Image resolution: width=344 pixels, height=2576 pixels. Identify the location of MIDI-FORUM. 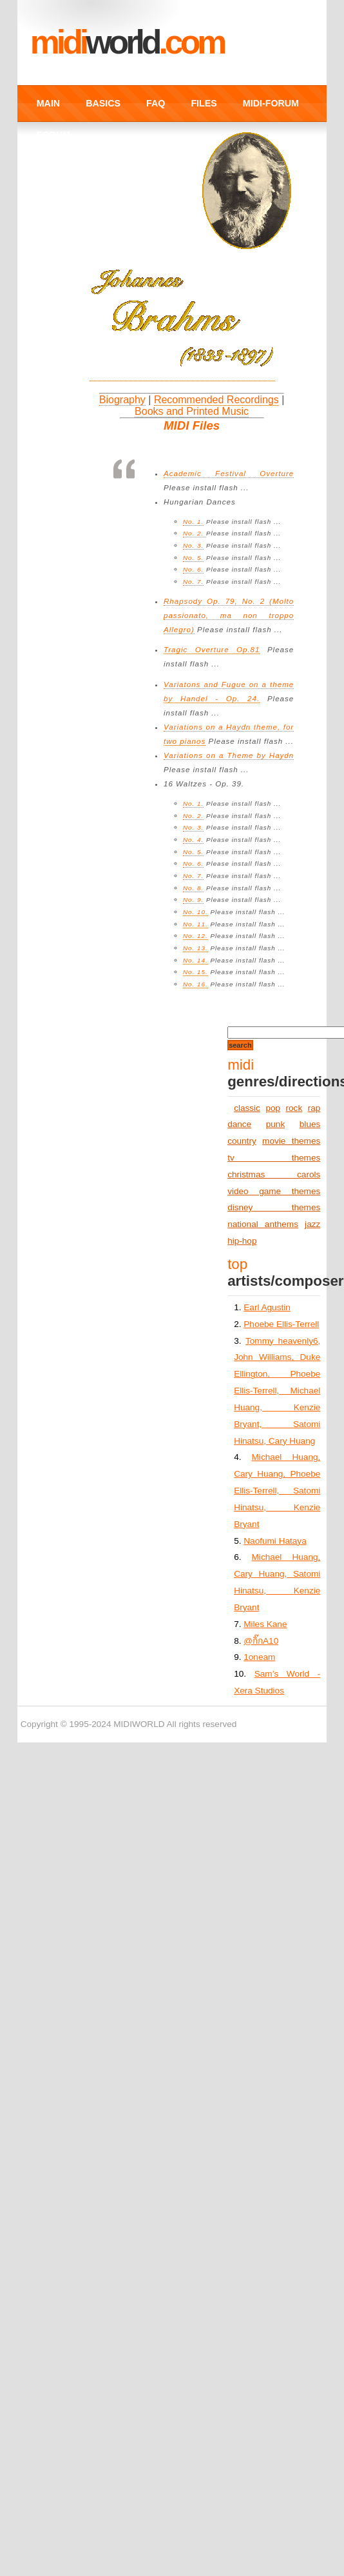
(271, 103).